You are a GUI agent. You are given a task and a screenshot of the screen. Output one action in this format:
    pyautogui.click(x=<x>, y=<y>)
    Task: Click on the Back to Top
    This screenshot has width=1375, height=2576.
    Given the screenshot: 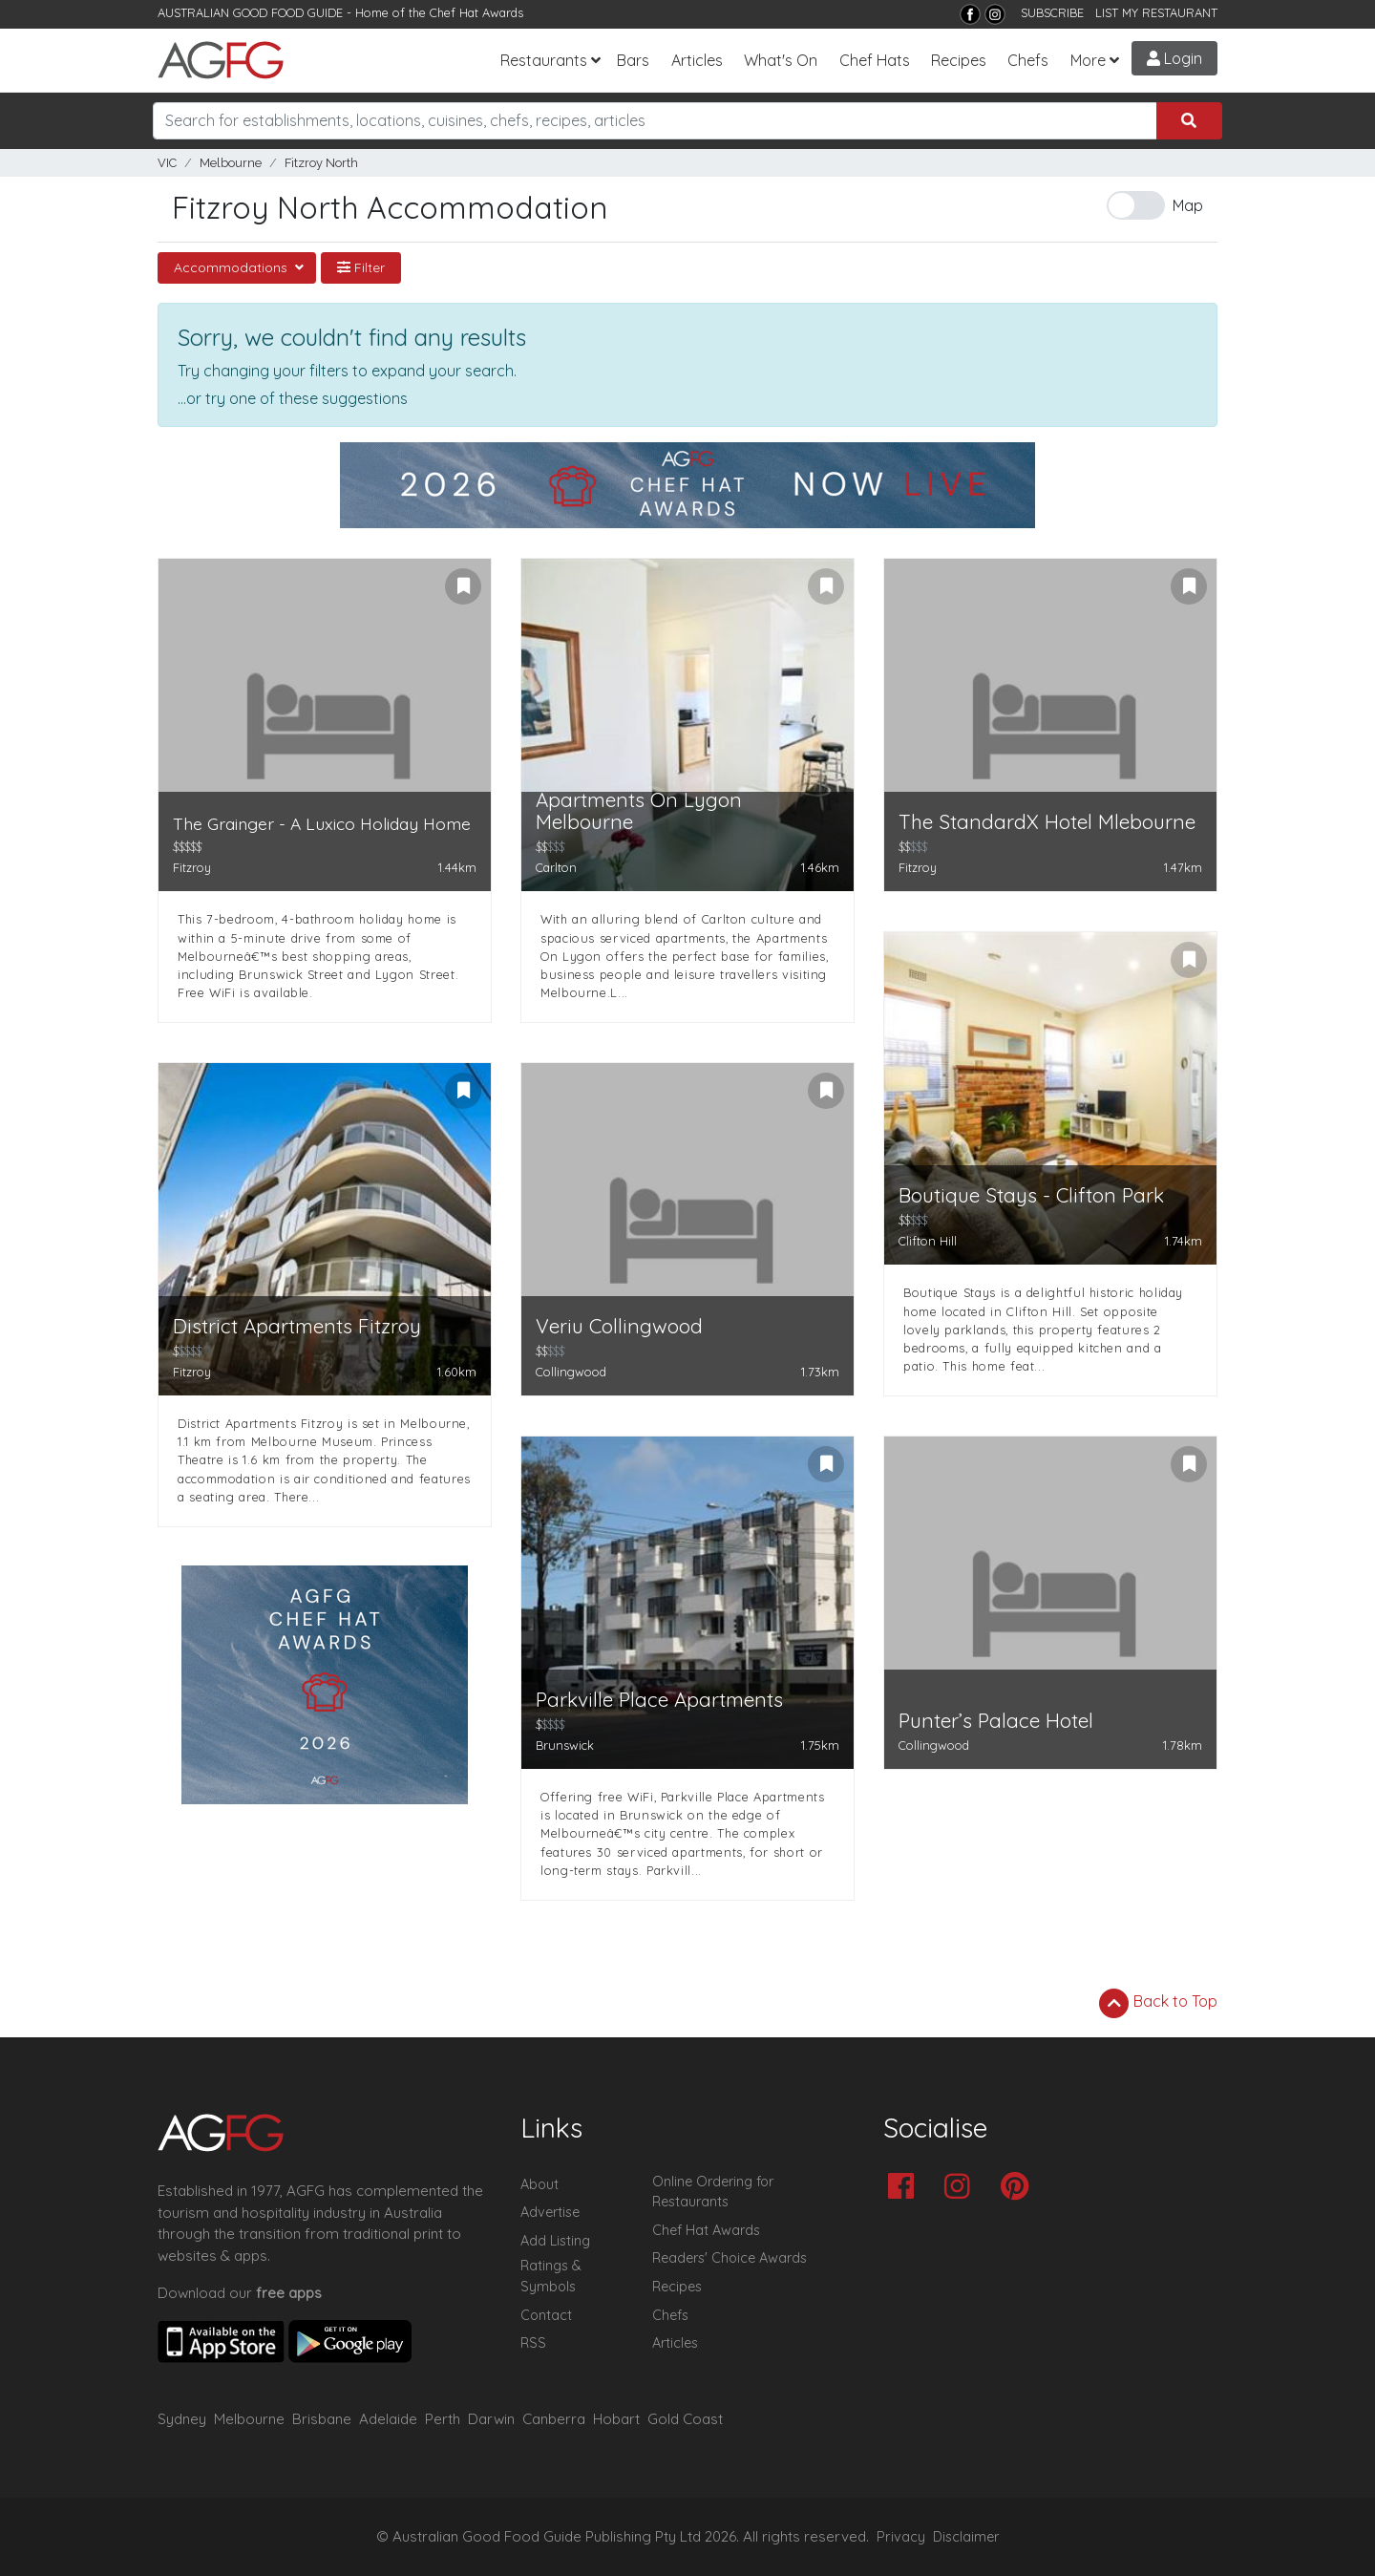 What is the action you would take?
    pyautogui.click(x=1158, y=2003)
    